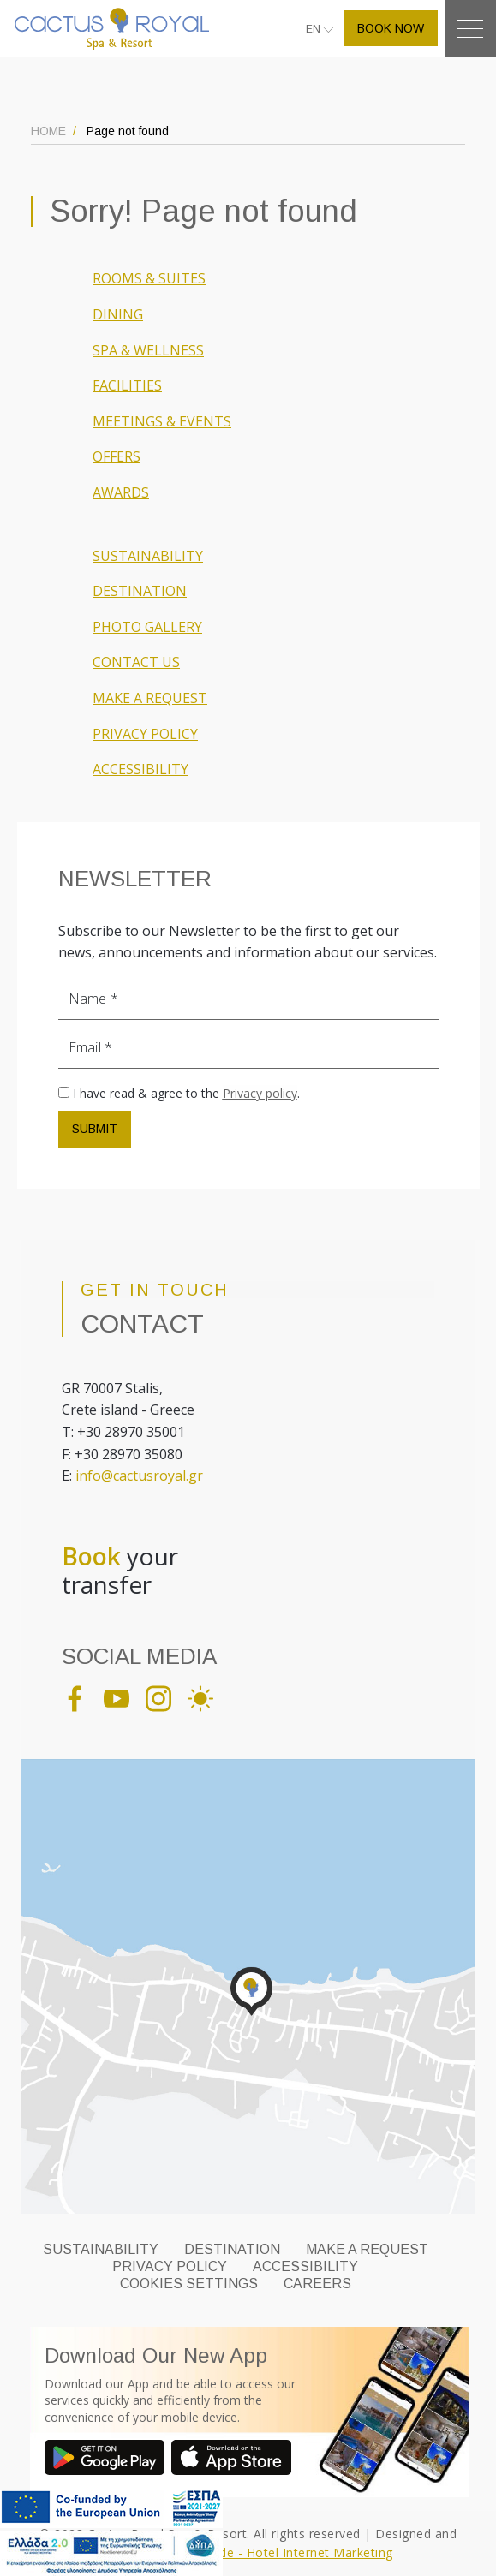 This screenshot has height=2576, width=496. What do you see at coordinates (289, 2552) in the screenshot?
I see `Eyewide - Hotel Internet Marketing` at bounding box center [289, 2552].